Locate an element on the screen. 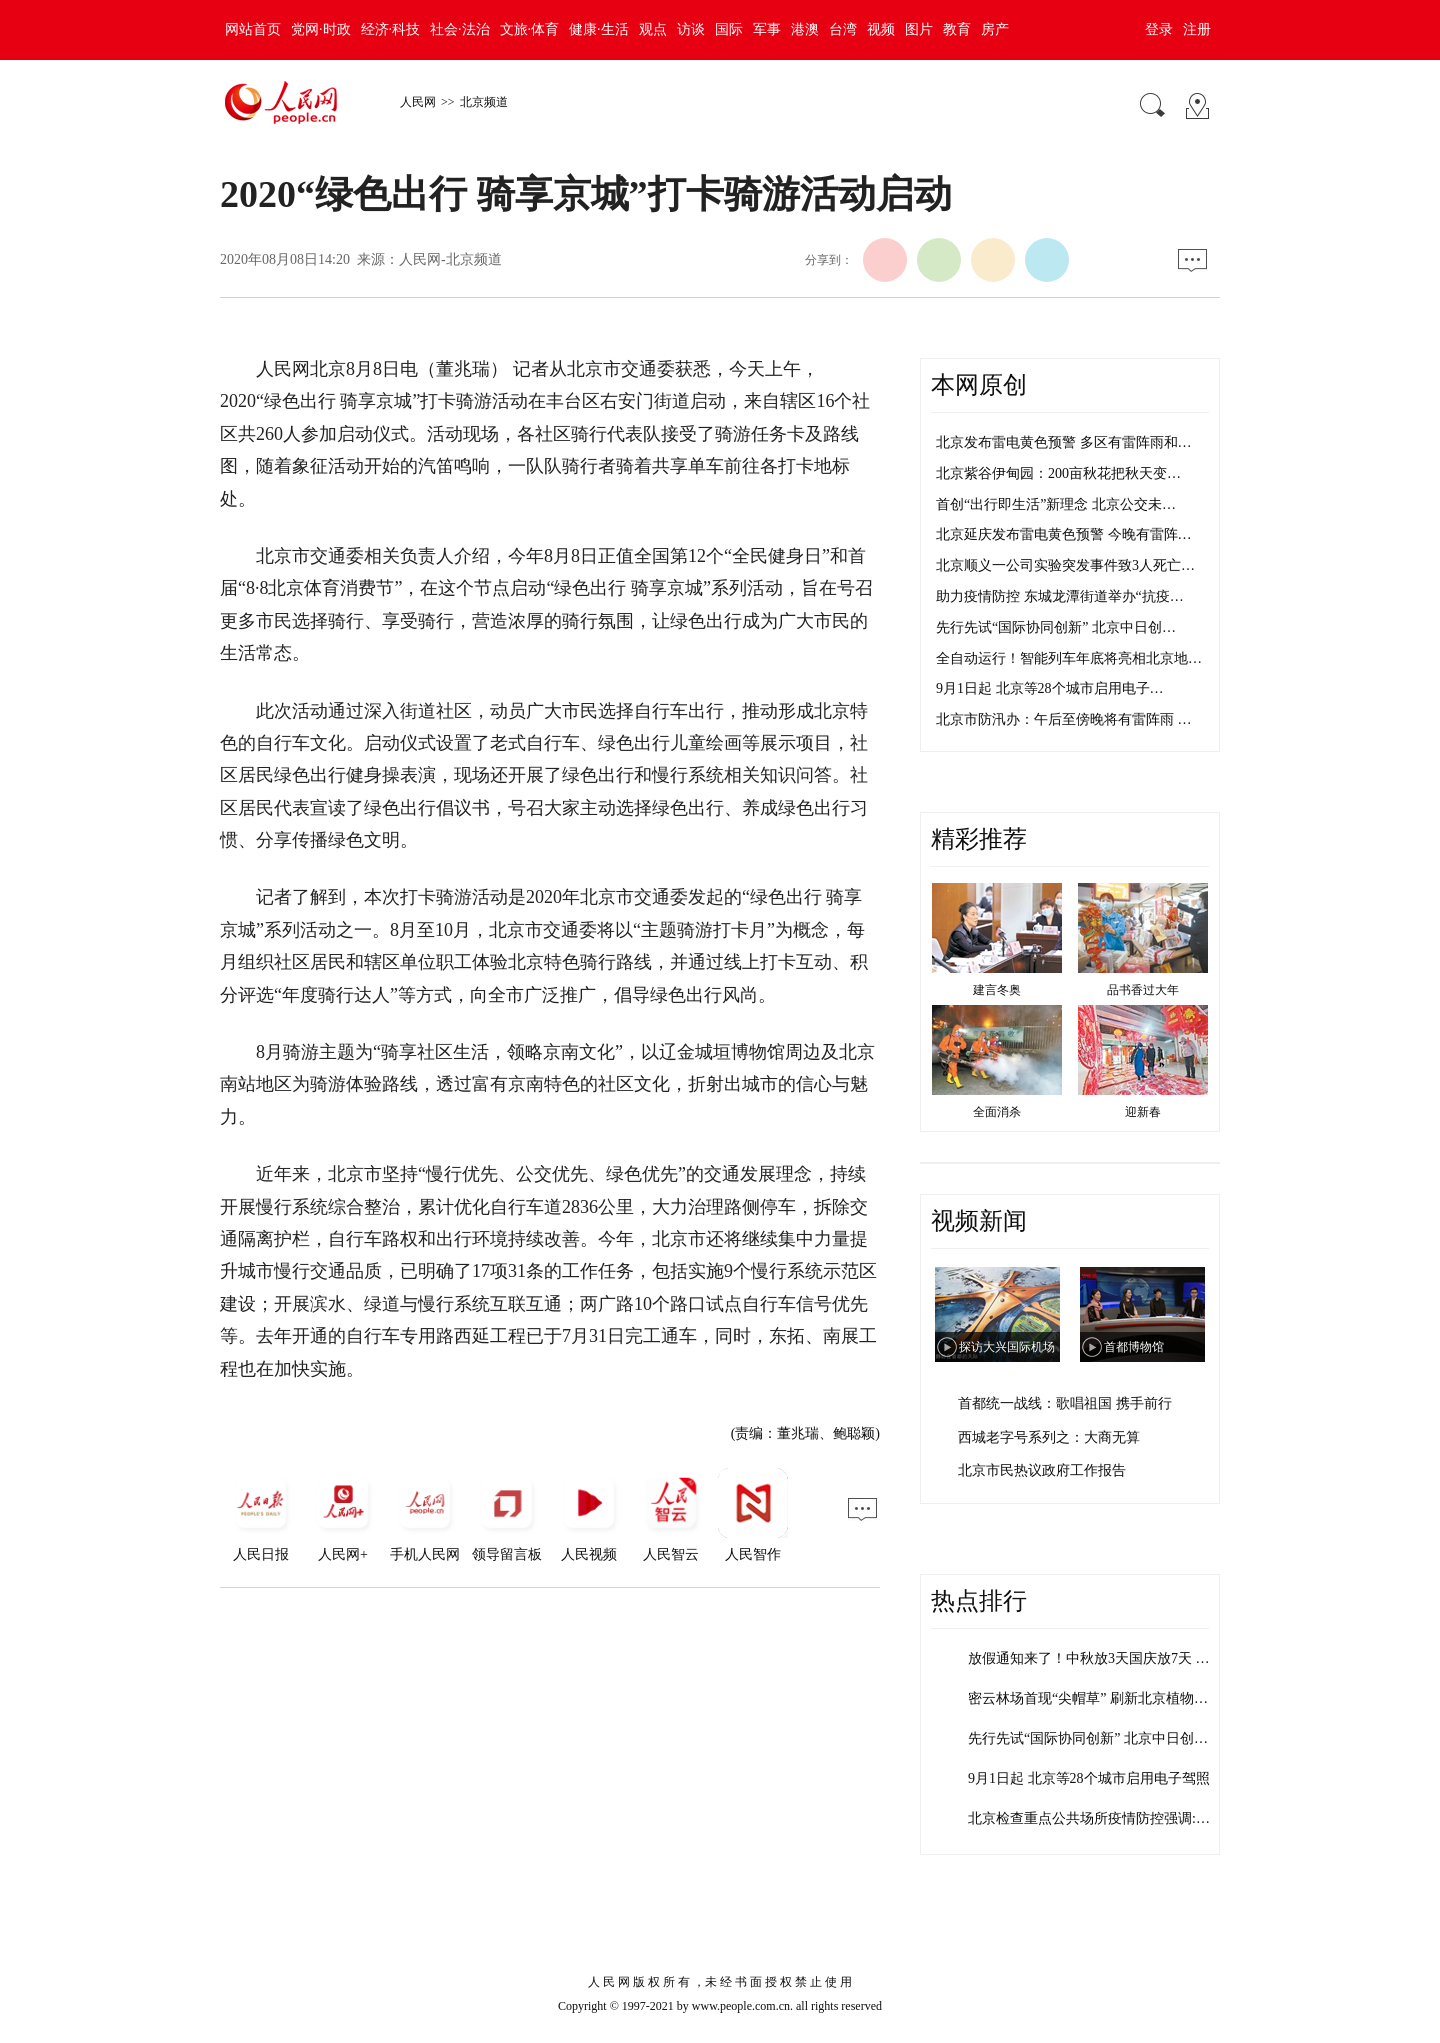 The image size is (1440, 2043). 品书香过大年 is located at coordinates (1143, 990).